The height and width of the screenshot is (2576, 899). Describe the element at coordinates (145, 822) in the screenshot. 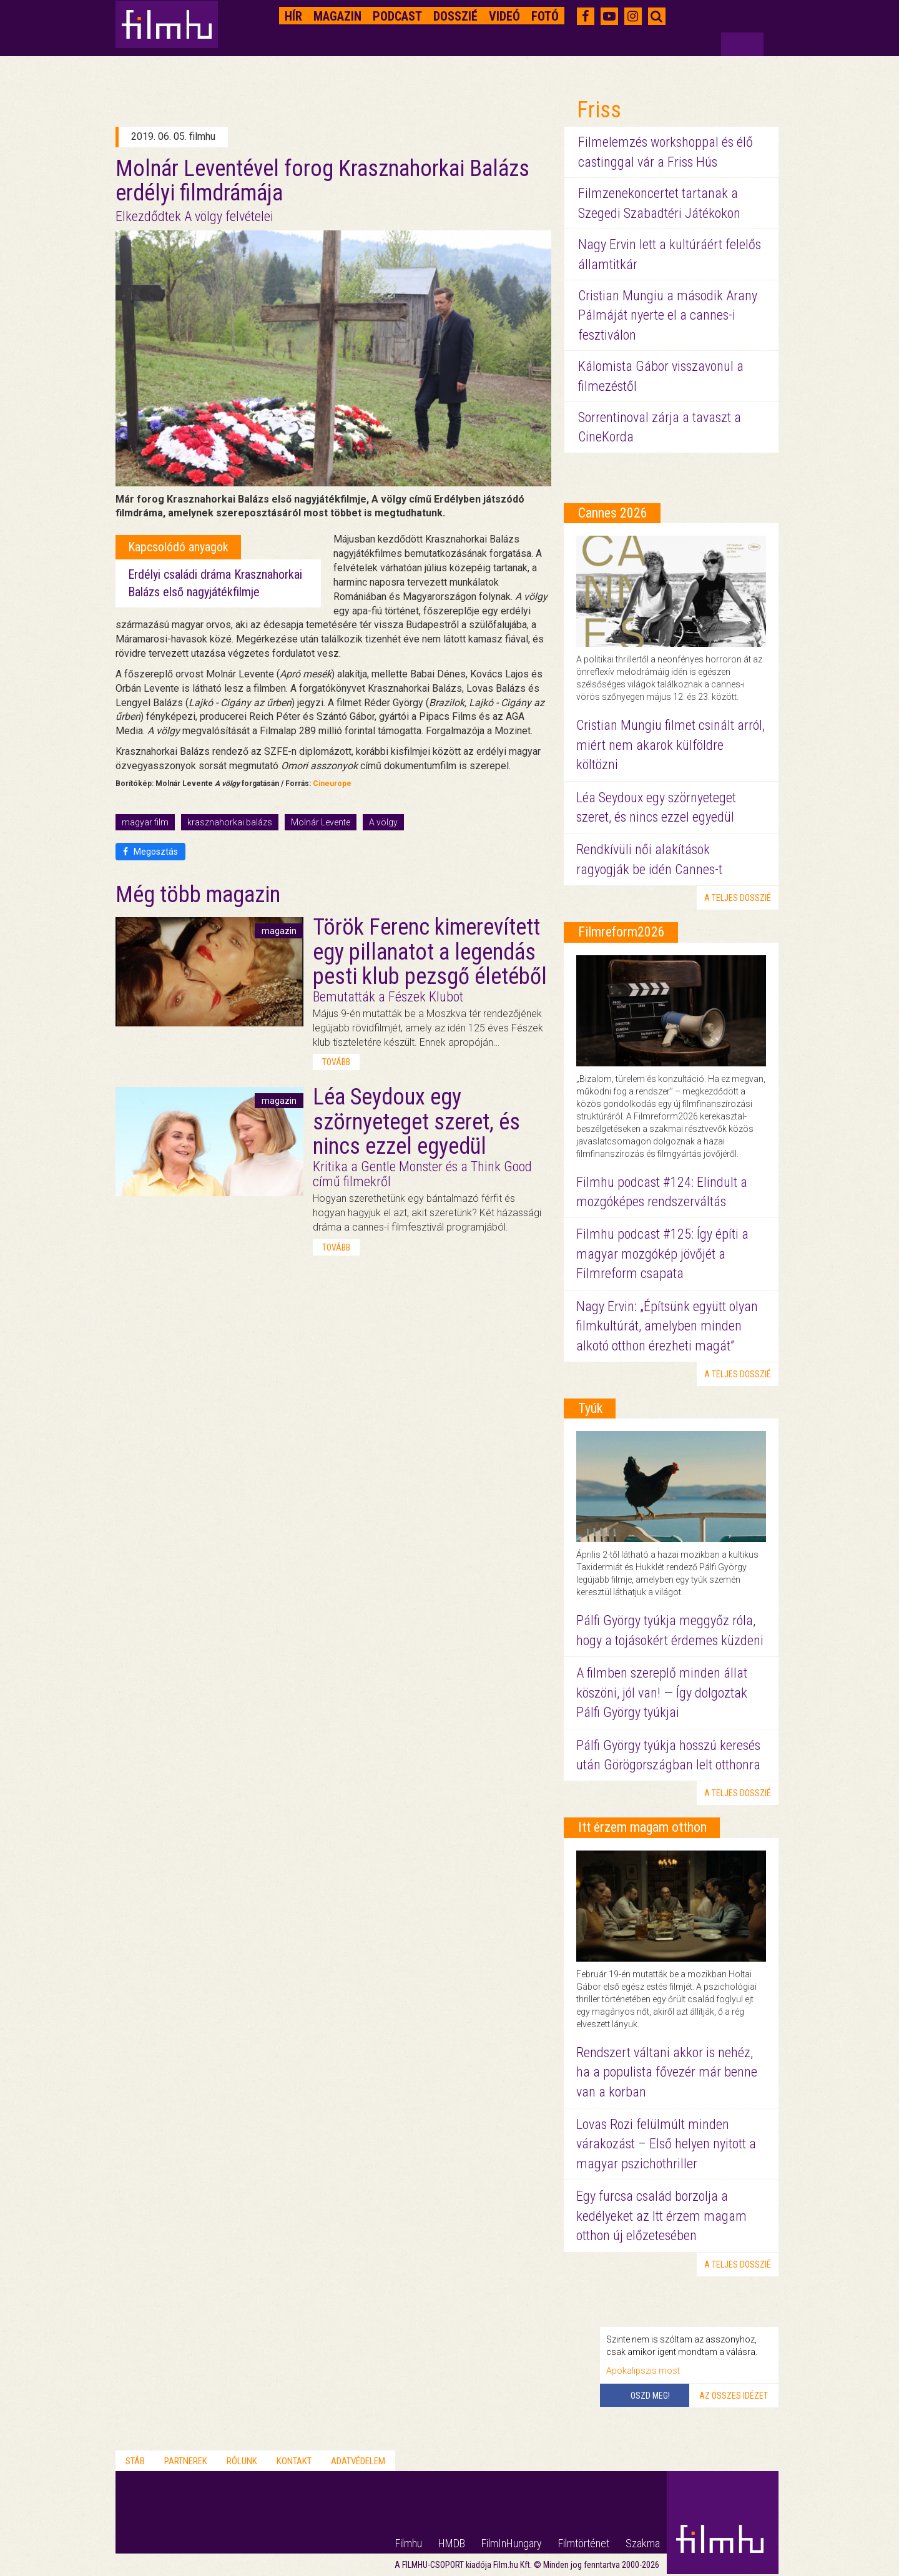

I see `magyar film` at that location.